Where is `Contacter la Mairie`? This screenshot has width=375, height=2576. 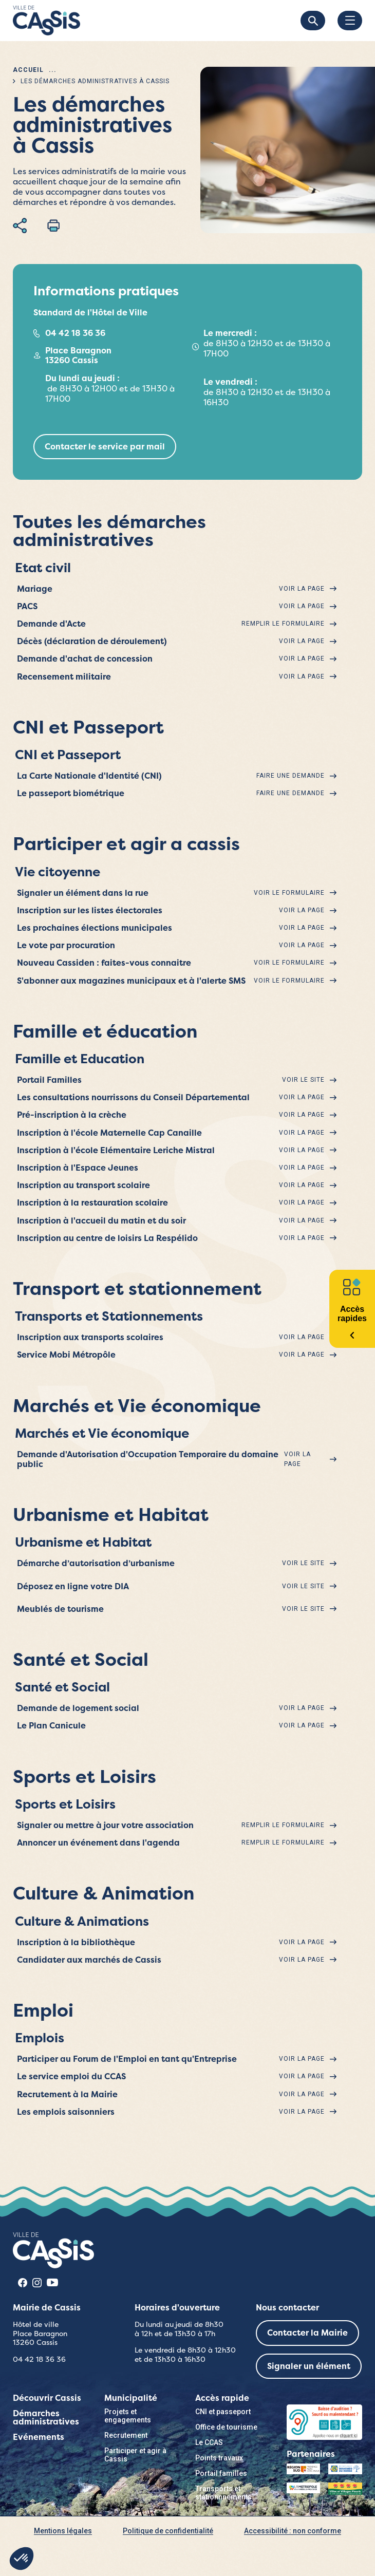 Contacter la Mairie is located at coordinates (307, 2332).